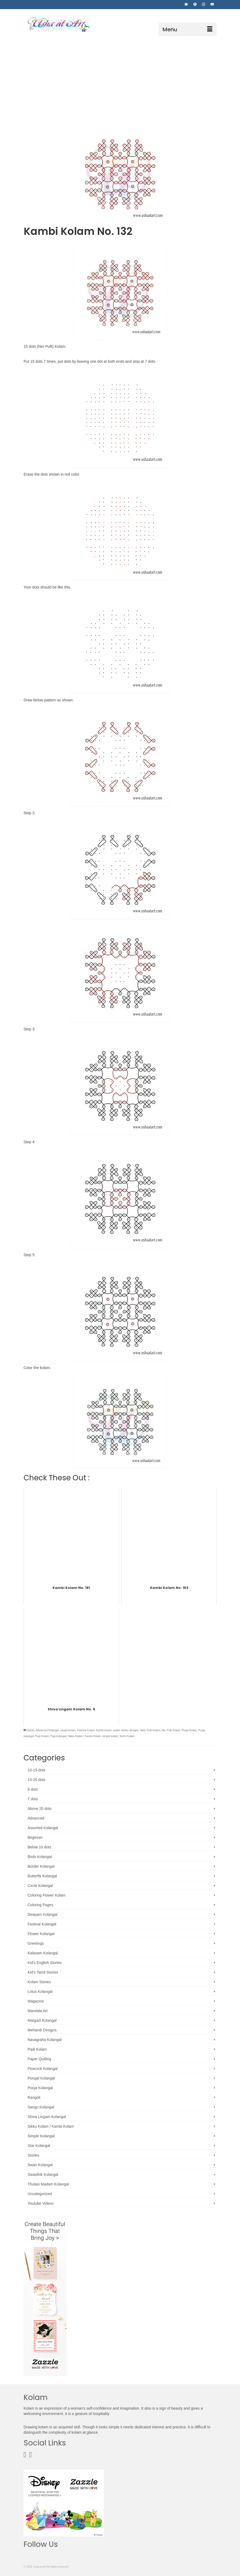 Image resolution: width=240 pixels, height=2576 pixels. What do you see at coordinates (43, 1953) in the screenshot?
I see `Kalasam Kolangal` at bounding box center [43, 1953].